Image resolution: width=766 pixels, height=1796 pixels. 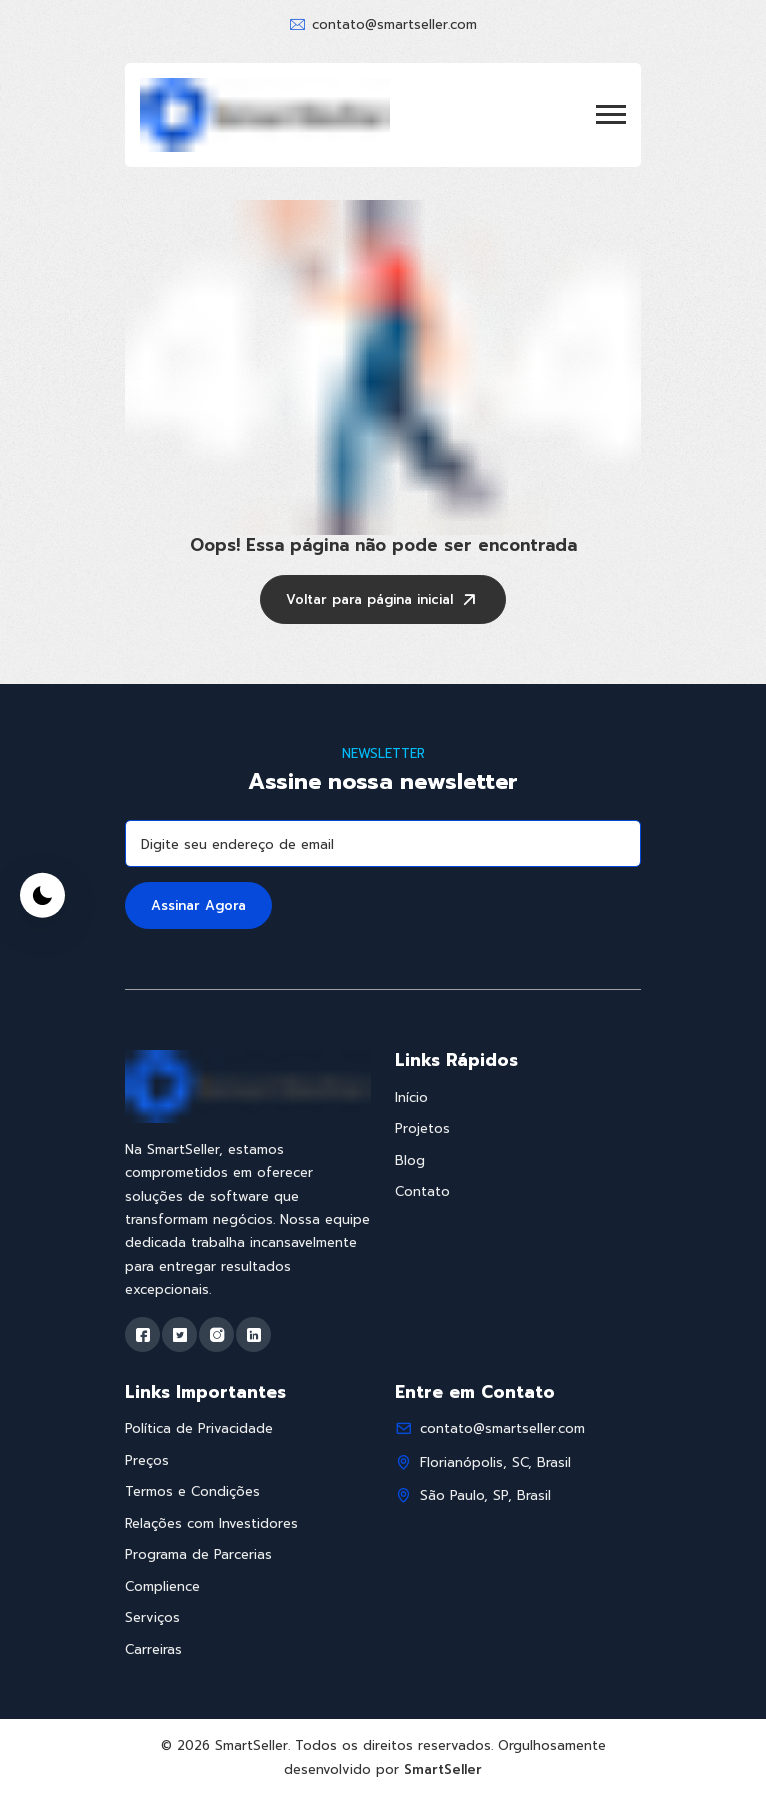 I want to click on Programa de Parcerias, so click(x=198, y=1554).